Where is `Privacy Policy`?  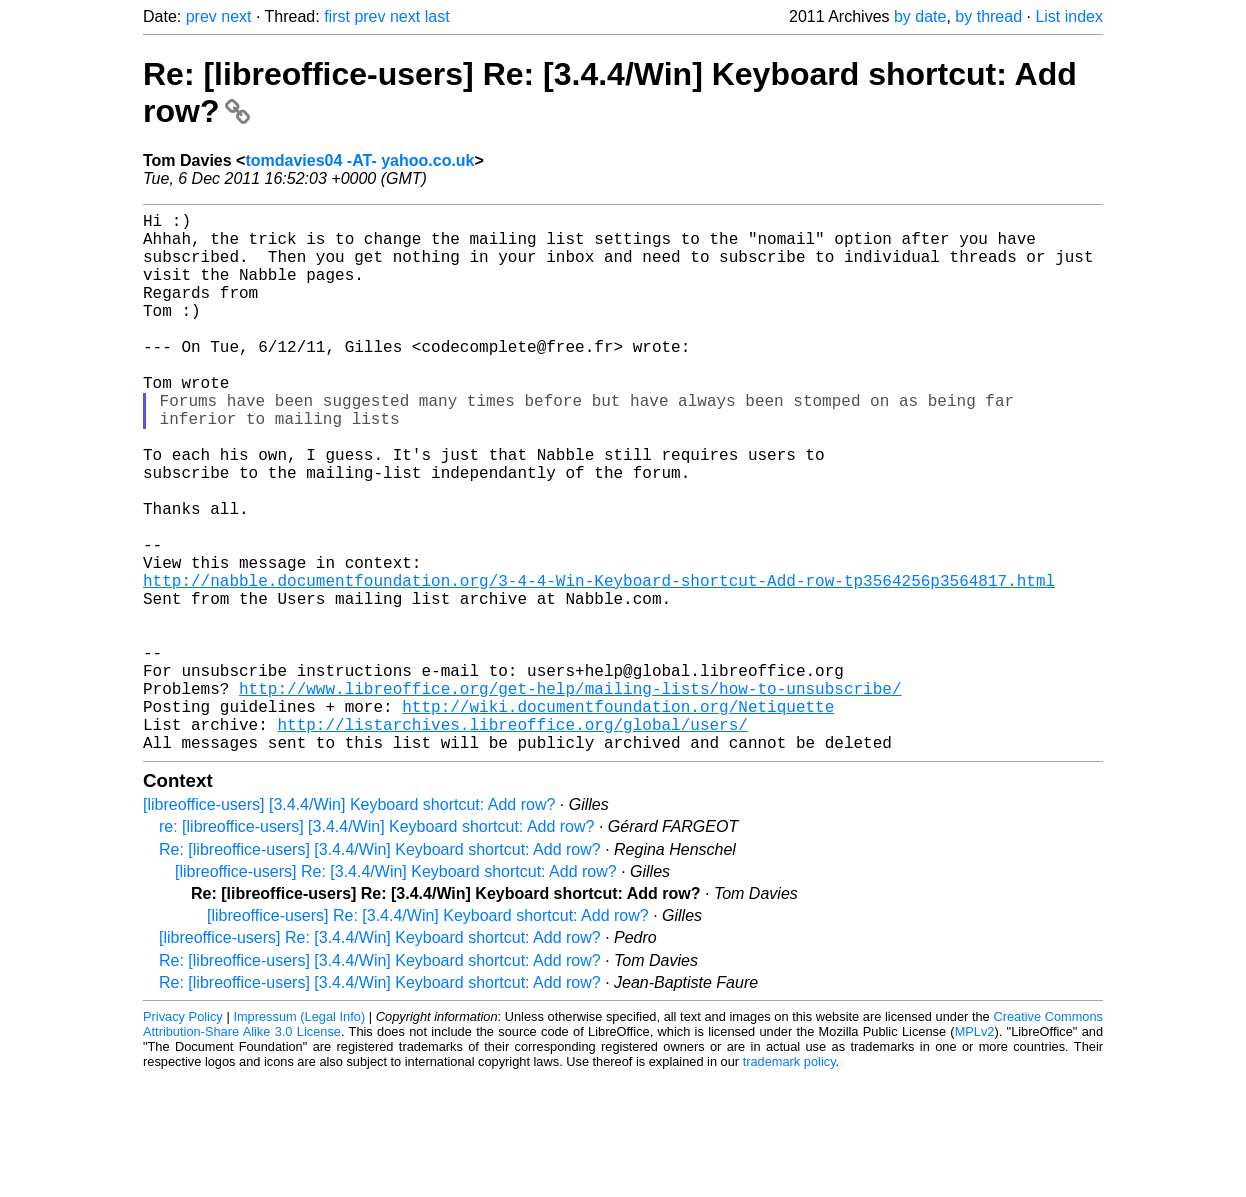 Privacy Policy is located at coordinates (183, 1136).